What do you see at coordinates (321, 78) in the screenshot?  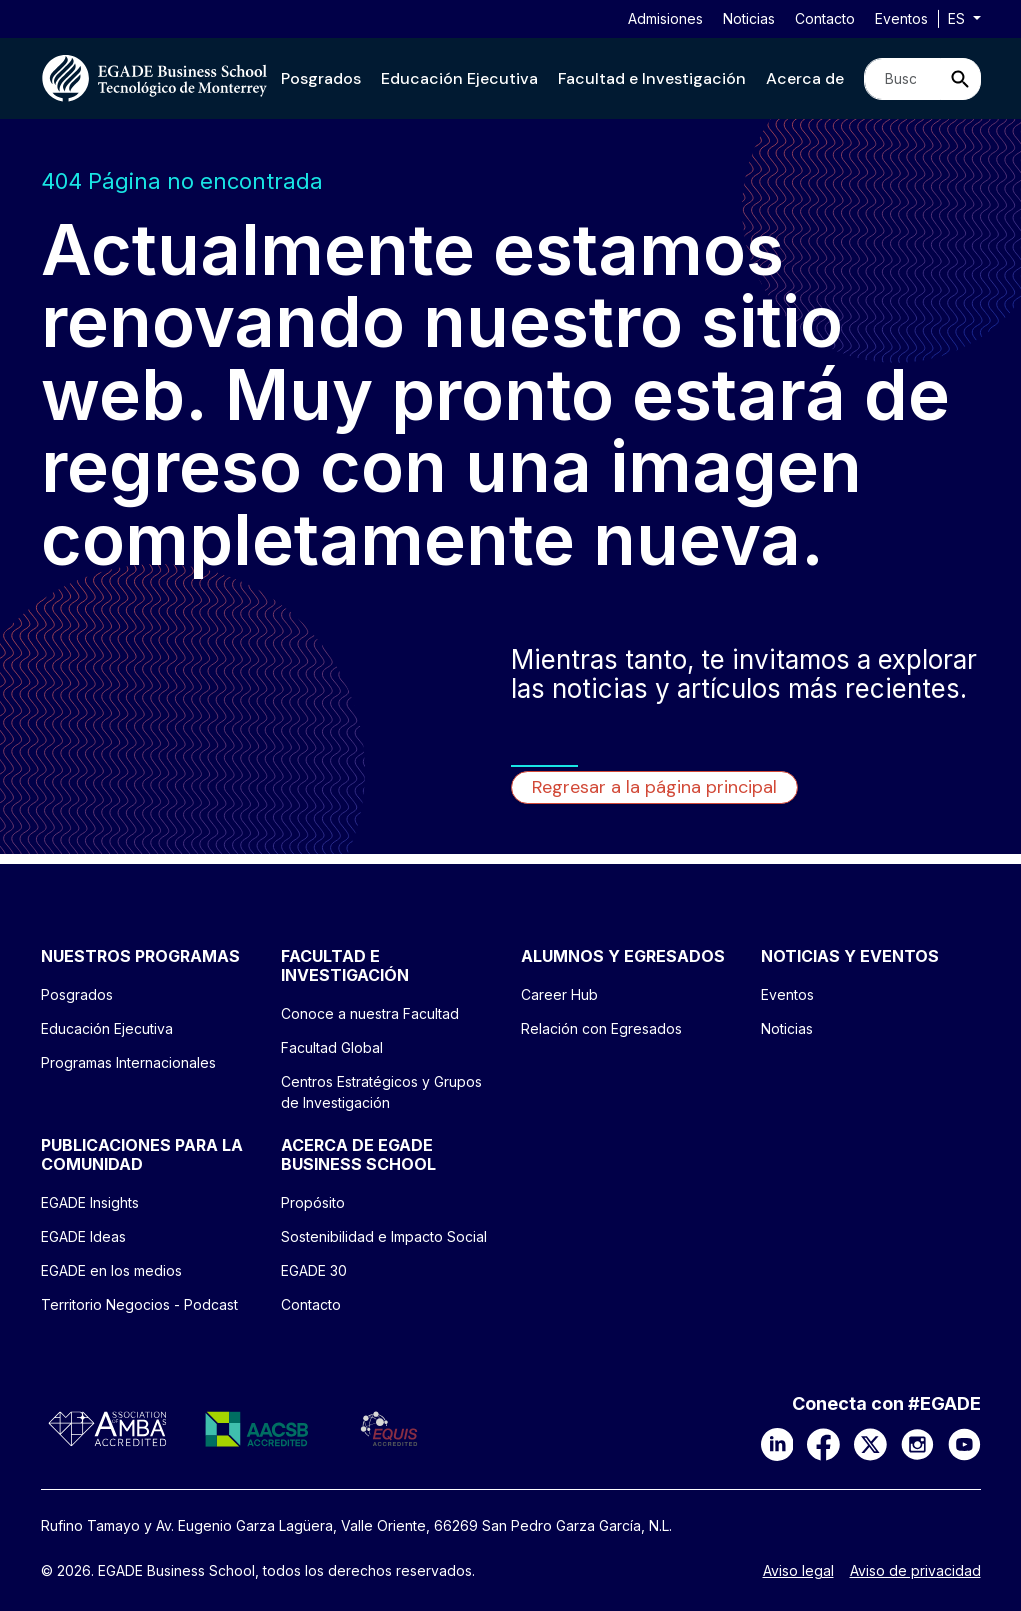 I see `[button]` at bounding box center [321, 78].